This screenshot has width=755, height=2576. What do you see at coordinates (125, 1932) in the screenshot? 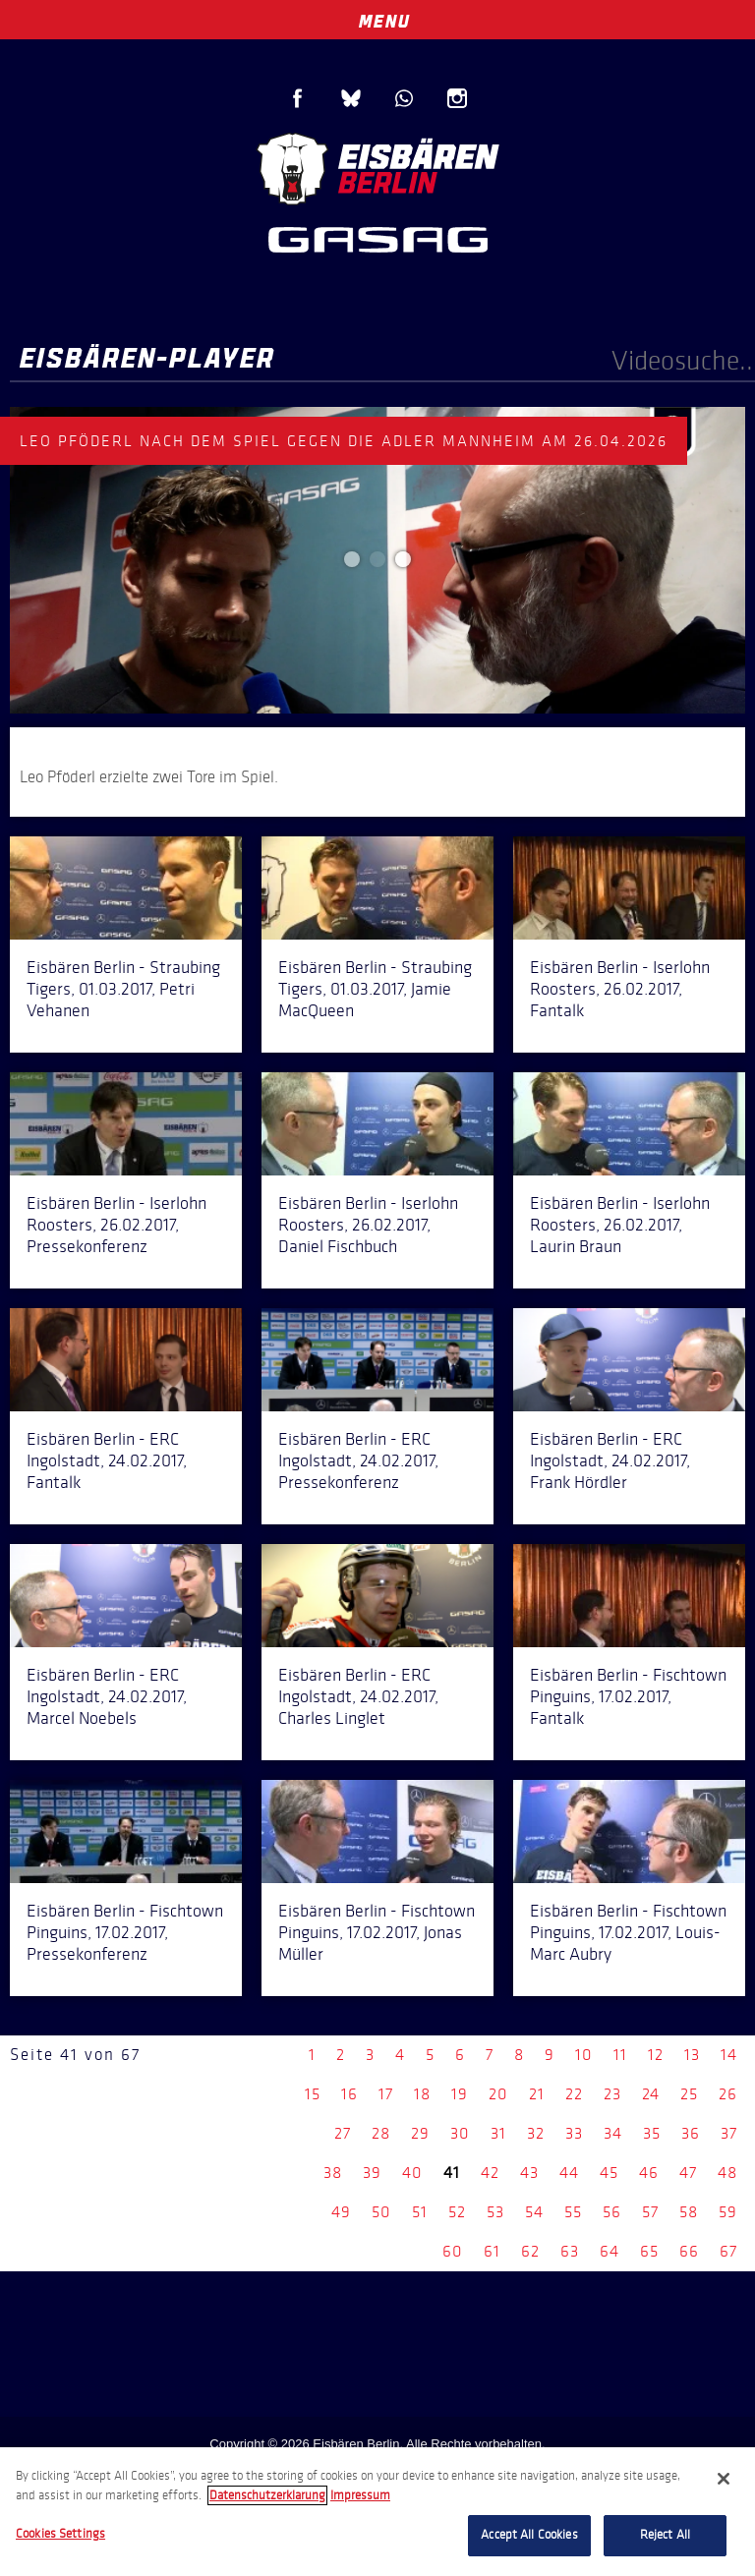
I see `Eisbären Berlin - Fischtown Pinguins, 17.02.2017, Pressekonferenz` at bounding box center [125, 1932].